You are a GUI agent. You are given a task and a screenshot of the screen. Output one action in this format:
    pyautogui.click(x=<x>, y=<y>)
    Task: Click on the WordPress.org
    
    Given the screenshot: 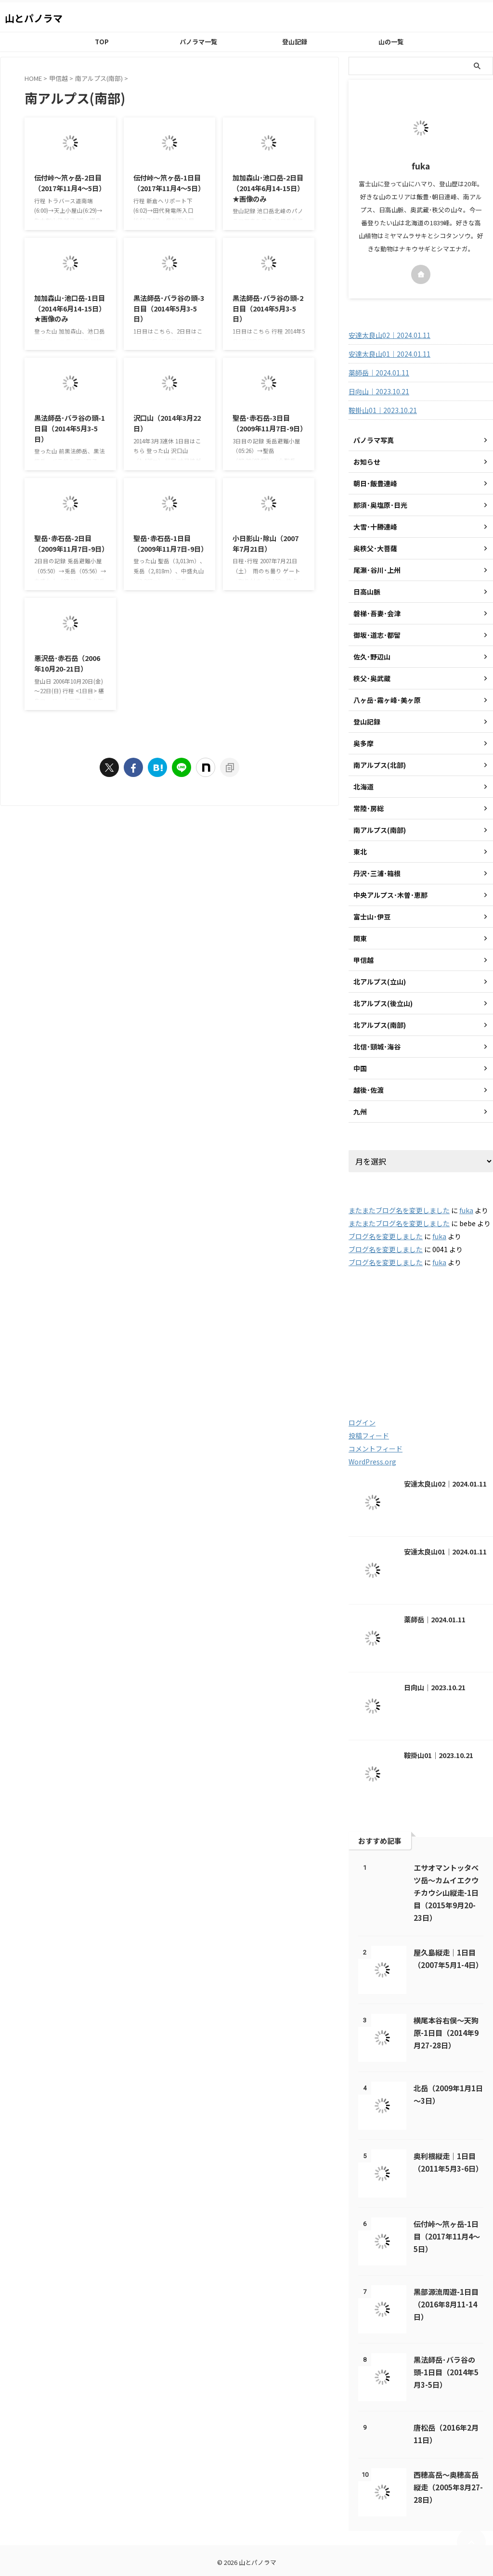 What is the action you would take?
    pyautogui.click(x=372, y=1461)
    